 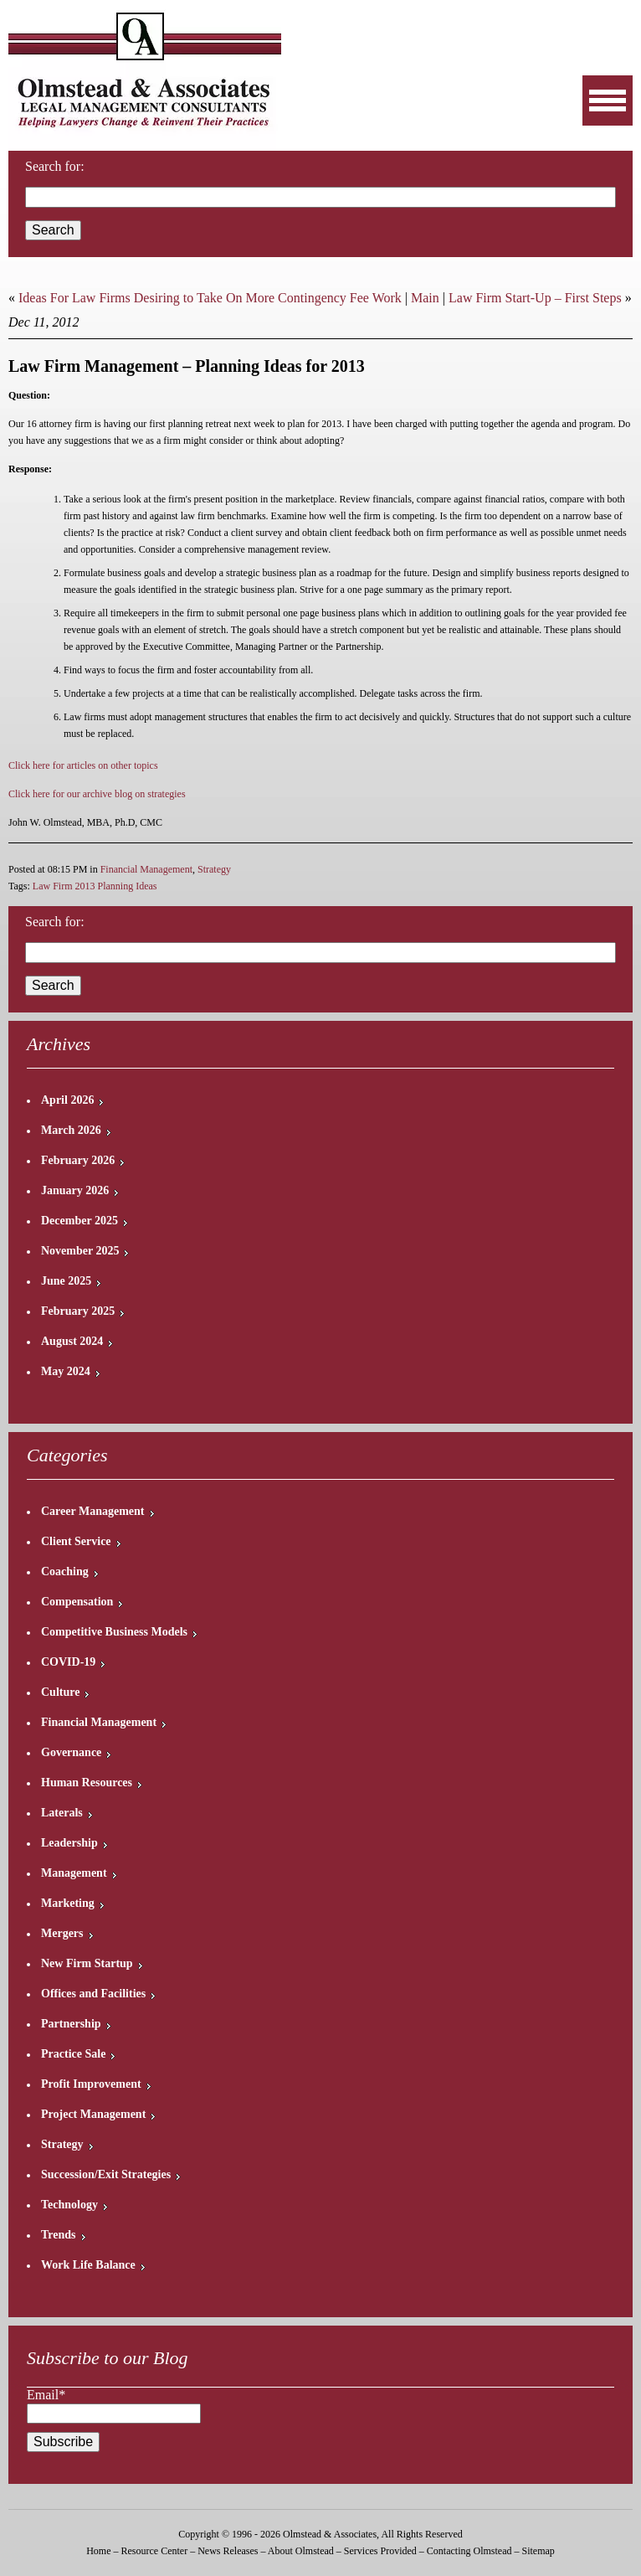 I want to click on Services Provided, so click(x=380, y=2551).